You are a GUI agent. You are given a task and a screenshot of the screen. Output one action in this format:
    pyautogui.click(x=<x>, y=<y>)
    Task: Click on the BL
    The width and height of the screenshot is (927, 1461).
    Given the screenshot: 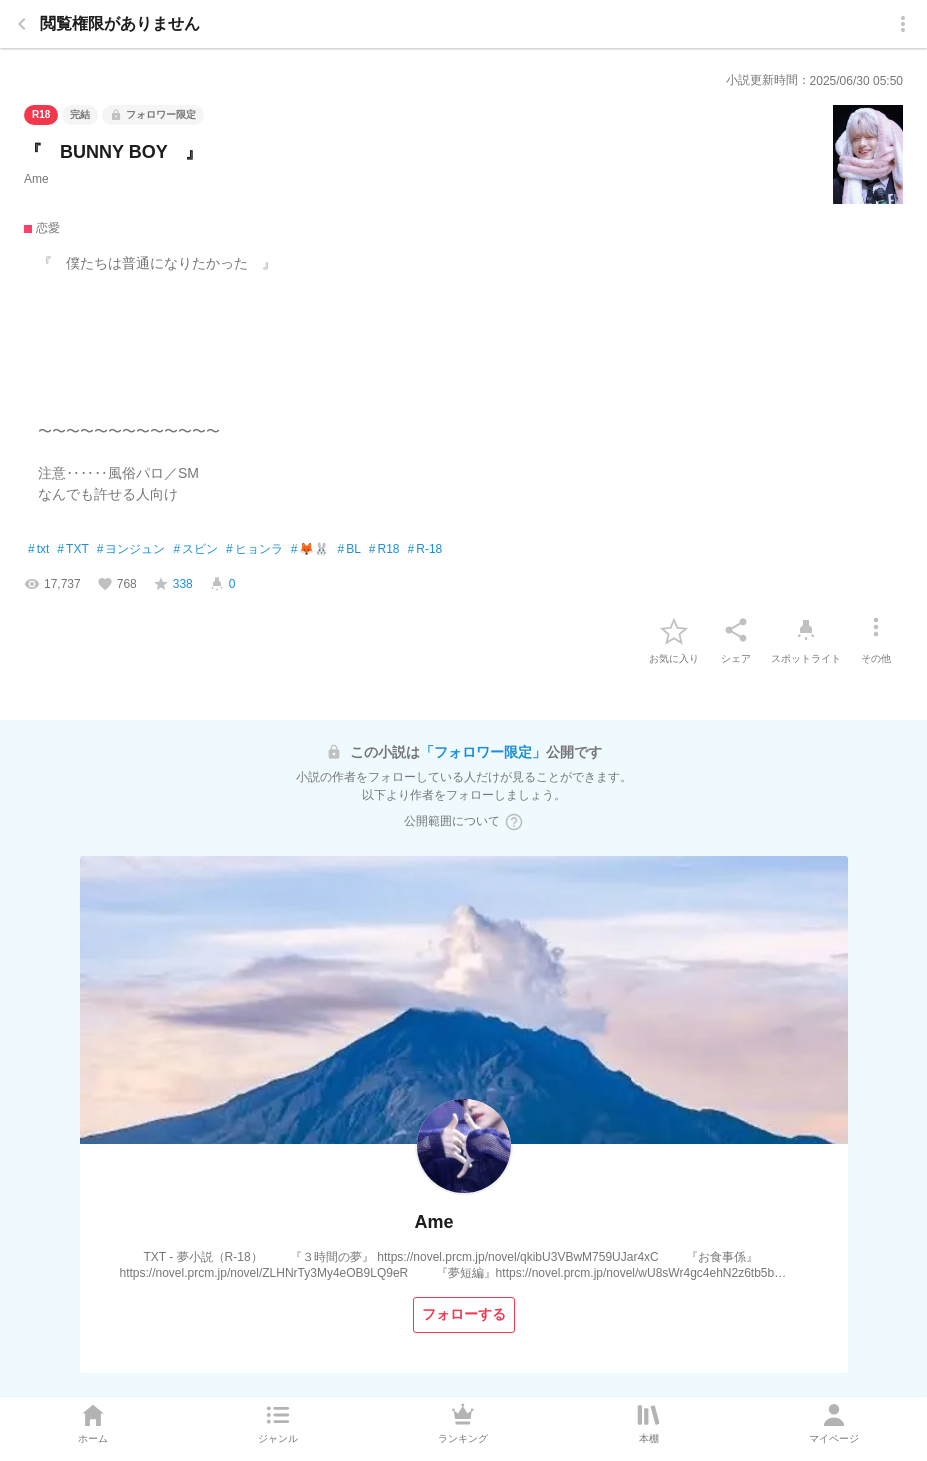 What is the action you would take?
    pyautogui.click(x=348, y=550)
    